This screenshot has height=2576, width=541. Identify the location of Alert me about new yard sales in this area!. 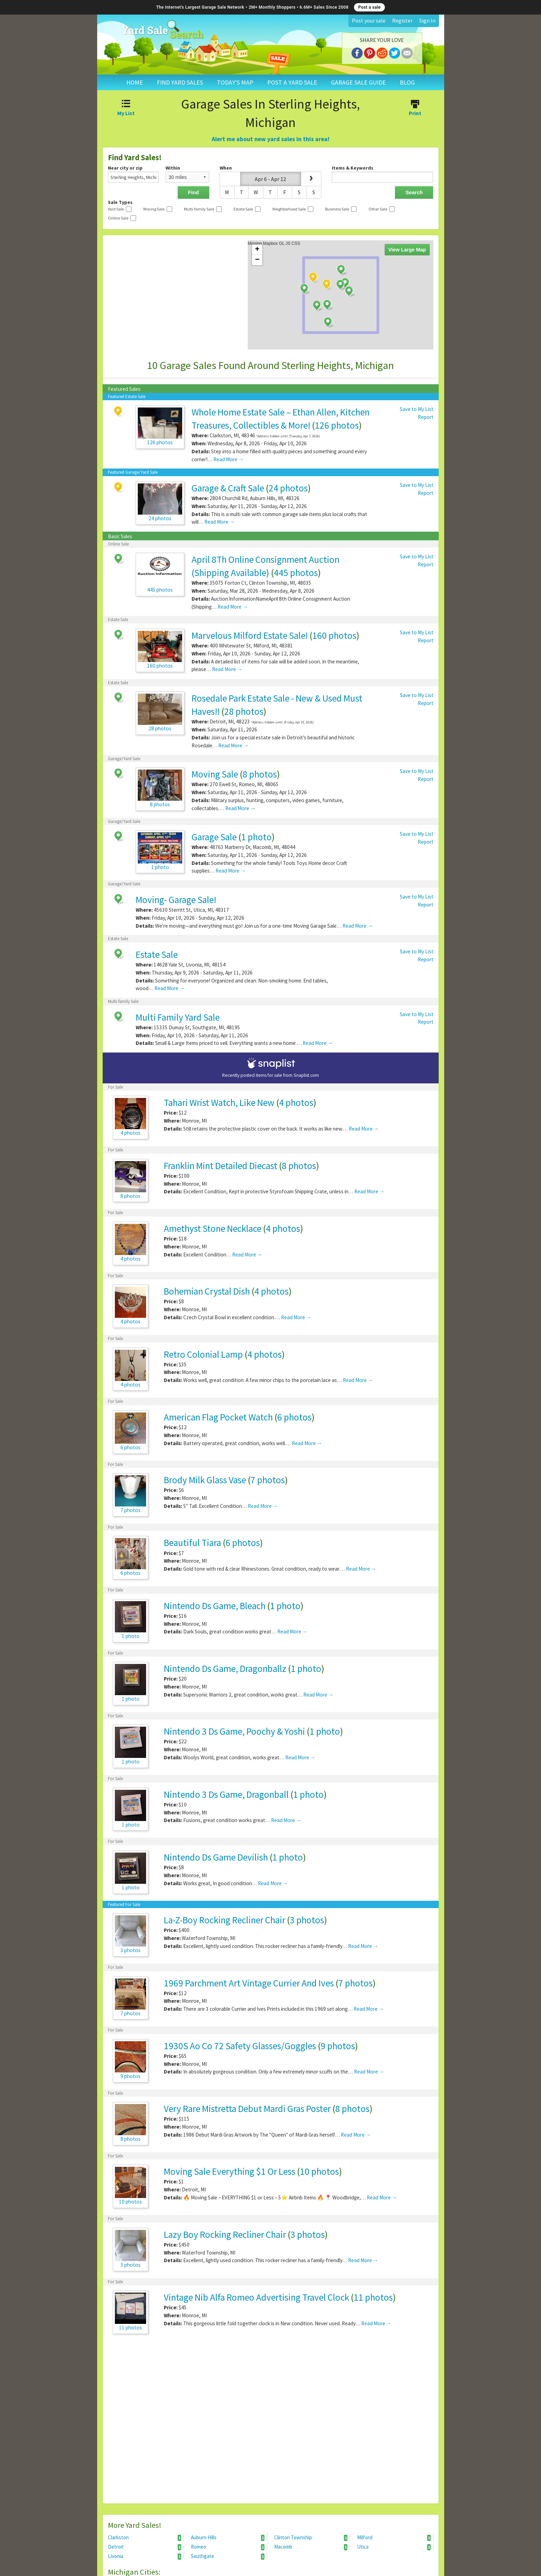
(270, 139).